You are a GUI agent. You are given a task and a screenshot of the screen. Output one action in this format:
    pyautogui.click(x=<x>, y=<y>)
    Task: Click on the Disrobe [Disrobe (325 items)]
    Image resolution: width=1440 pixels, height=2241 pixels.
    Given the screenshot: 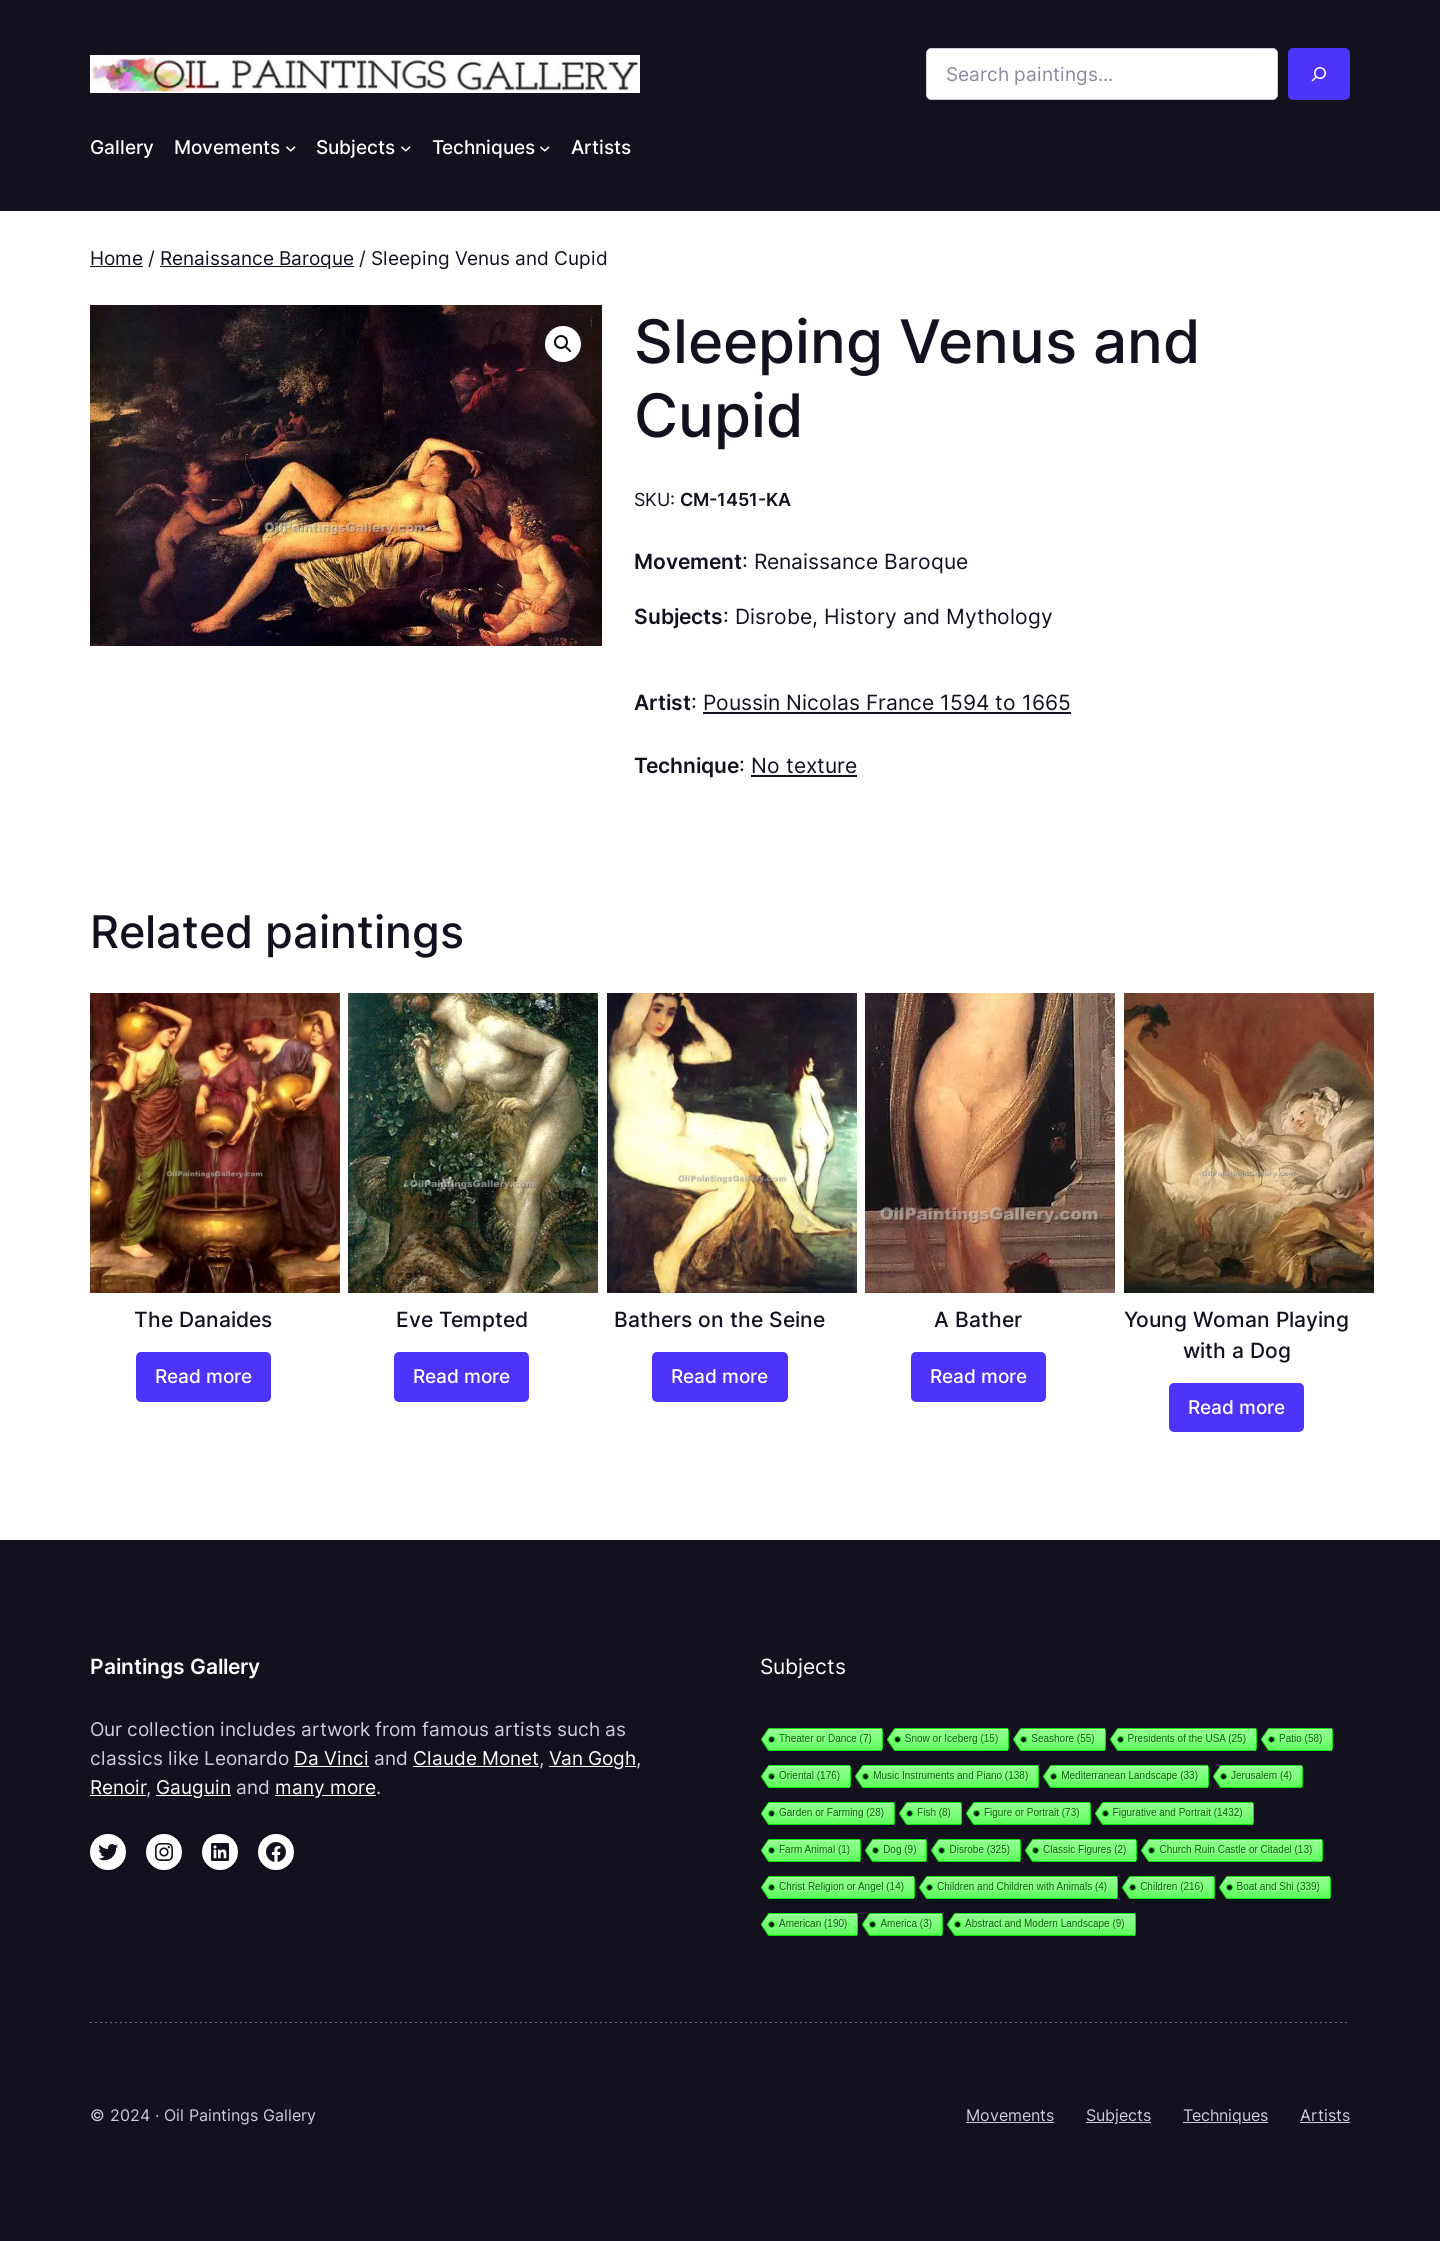 What is the action you would take?
    pyautogui.click(x=979, y=1849)
    